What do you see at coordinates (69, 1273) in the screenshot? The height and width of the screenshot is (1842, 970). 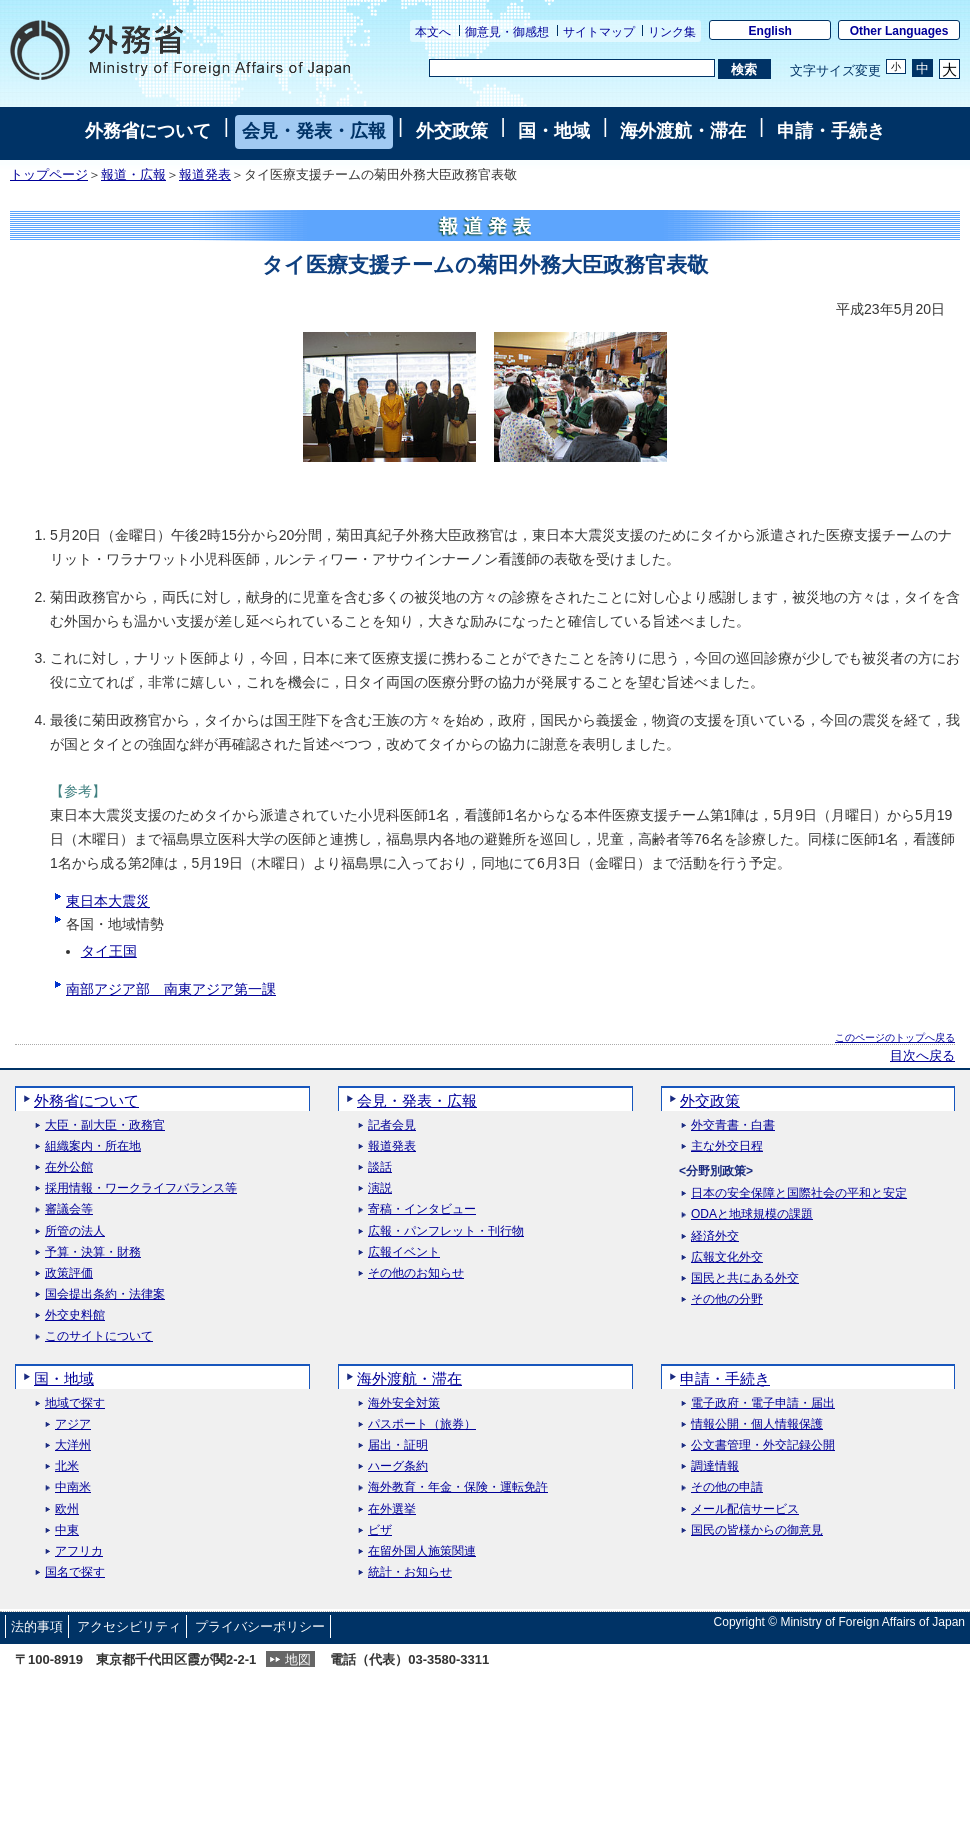 I see `政策評価` at bounding box center [69, 1273].